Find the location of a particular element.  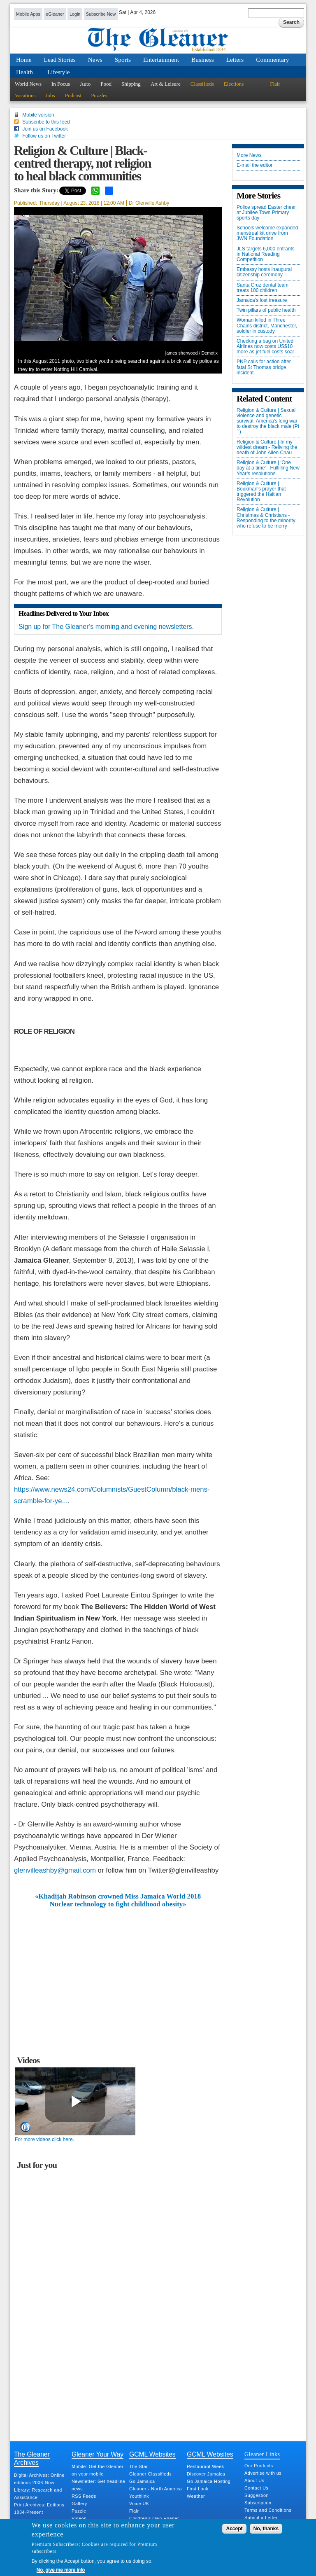

Vacations is located at coordinates (25, 95).